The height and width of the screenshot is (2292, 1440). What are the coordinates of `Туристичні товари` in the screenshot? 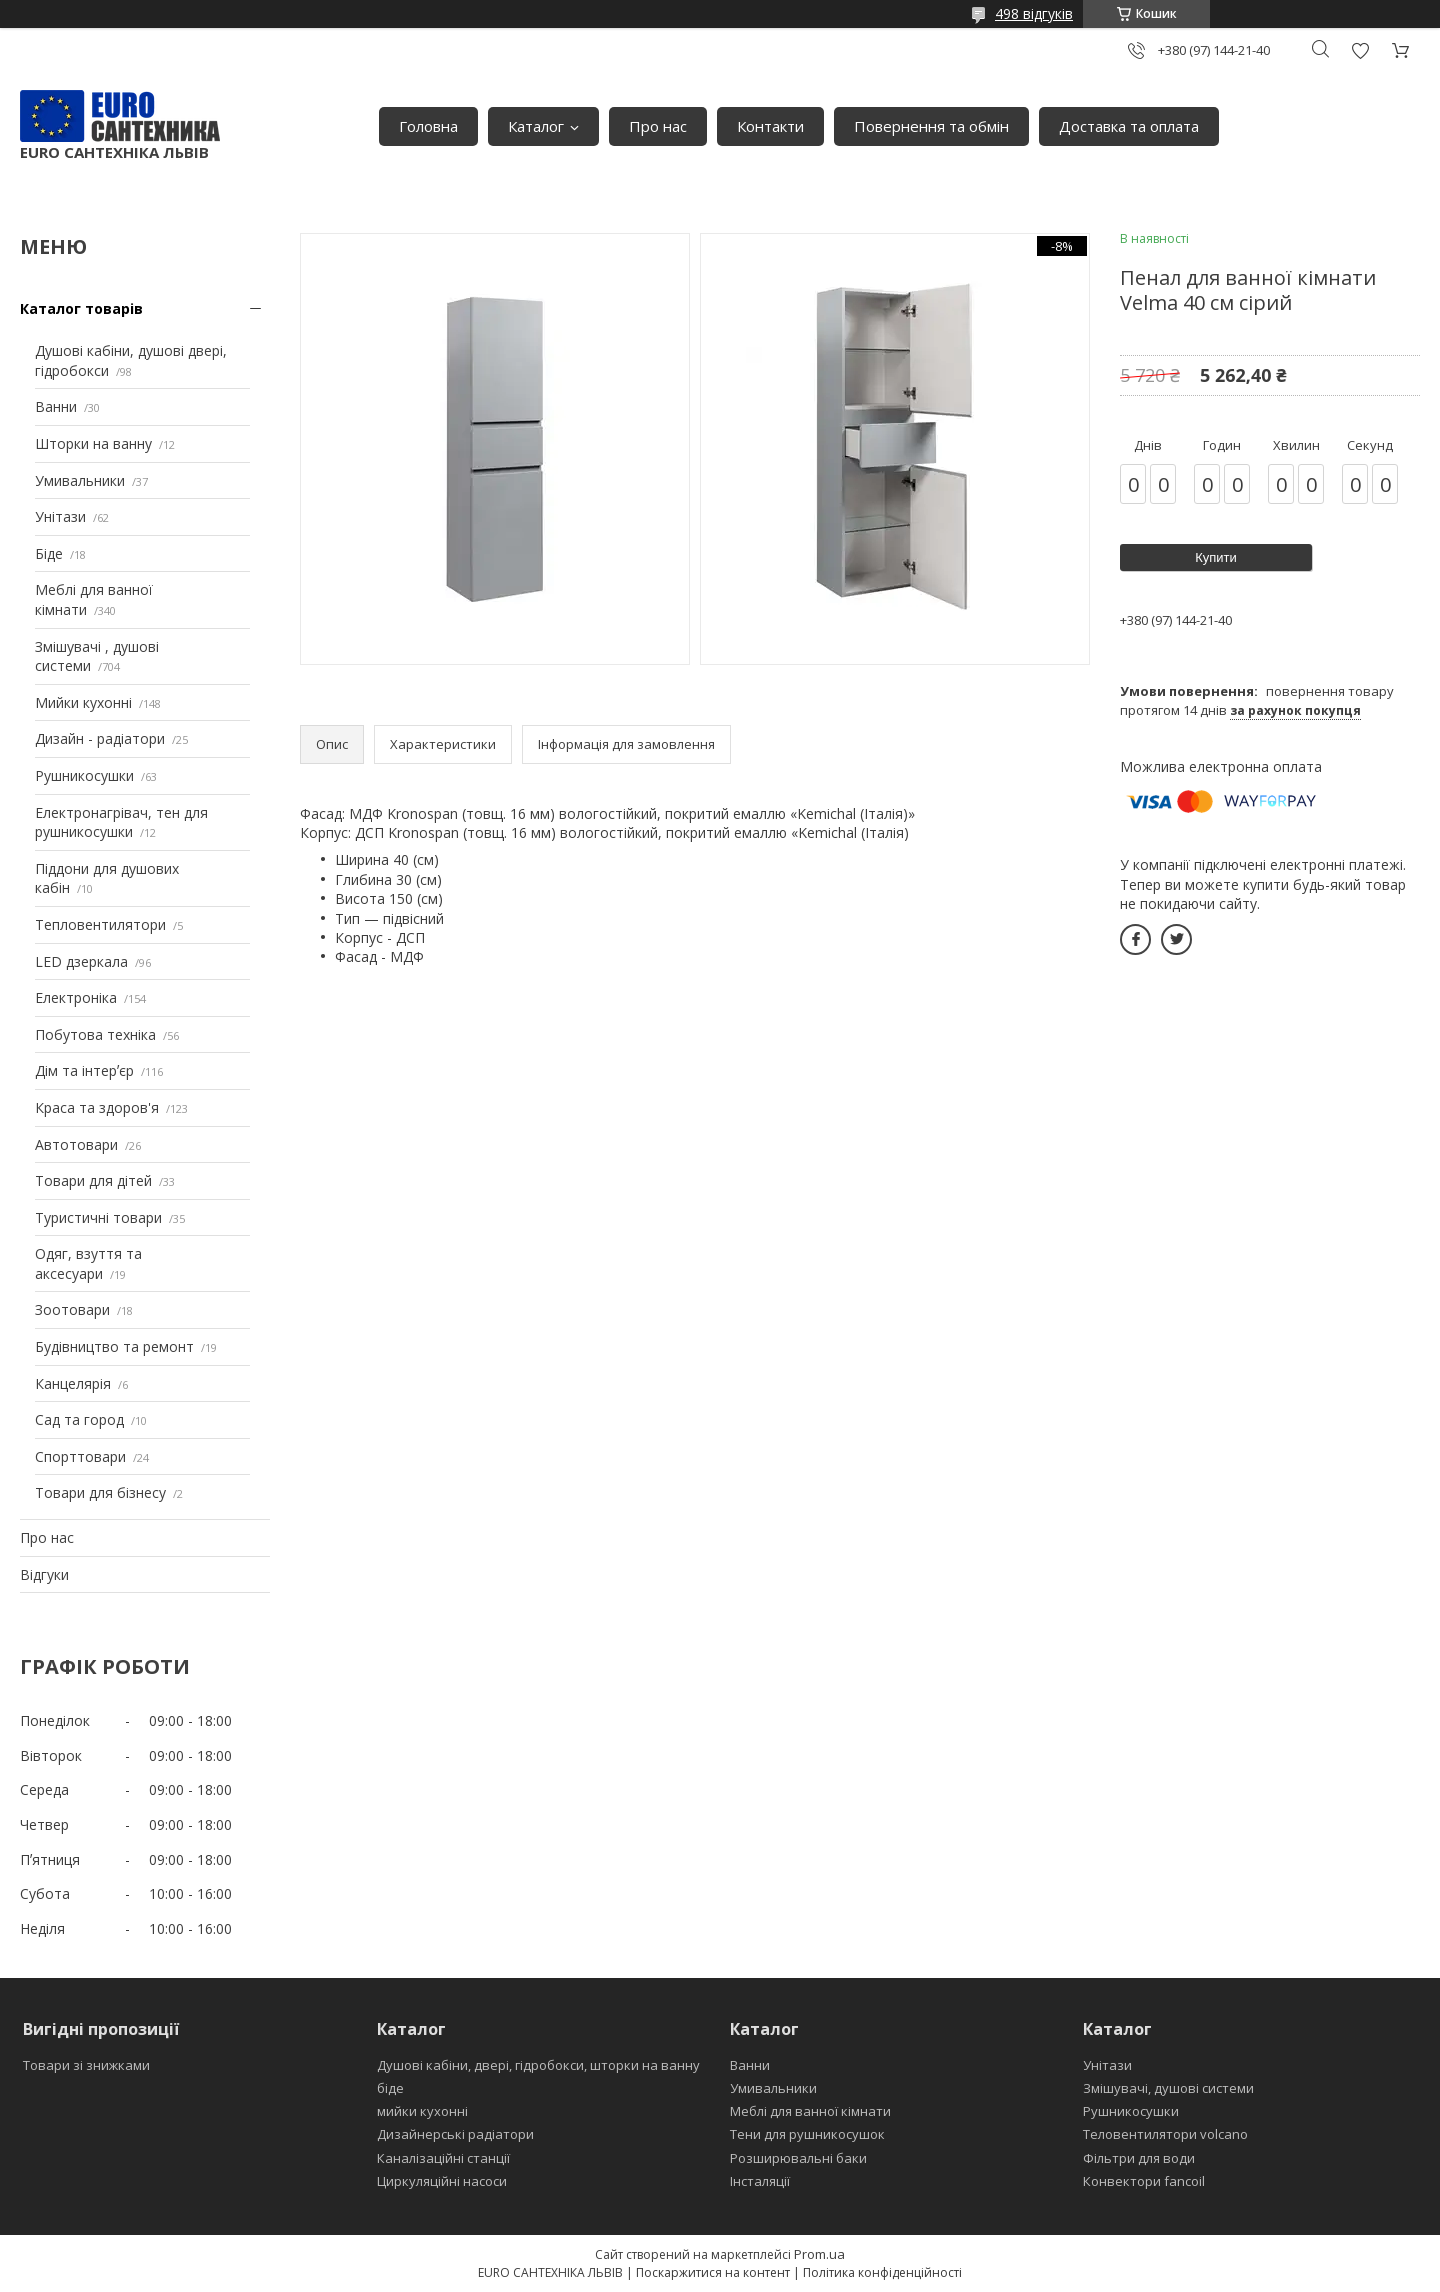 It's located at (98, 1217).